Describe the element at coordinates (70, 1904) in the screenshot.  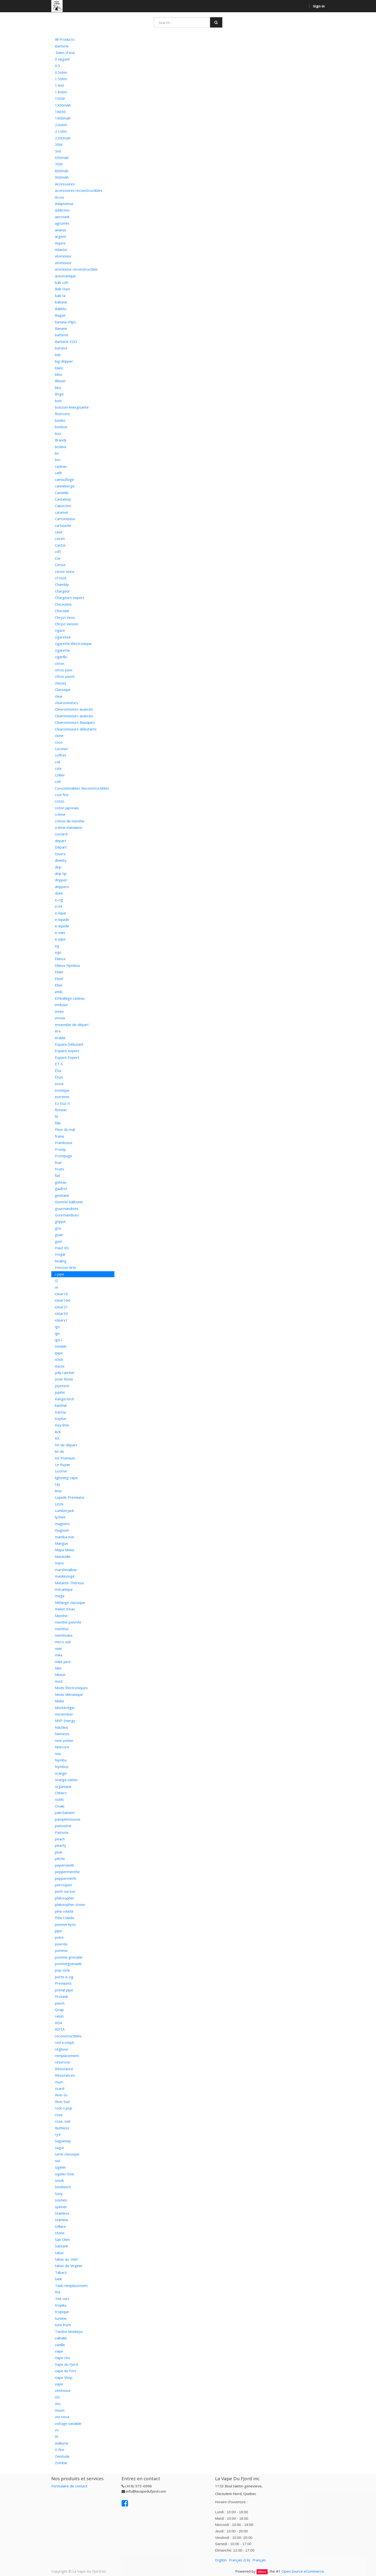
I see `philosopher stone` at that location.